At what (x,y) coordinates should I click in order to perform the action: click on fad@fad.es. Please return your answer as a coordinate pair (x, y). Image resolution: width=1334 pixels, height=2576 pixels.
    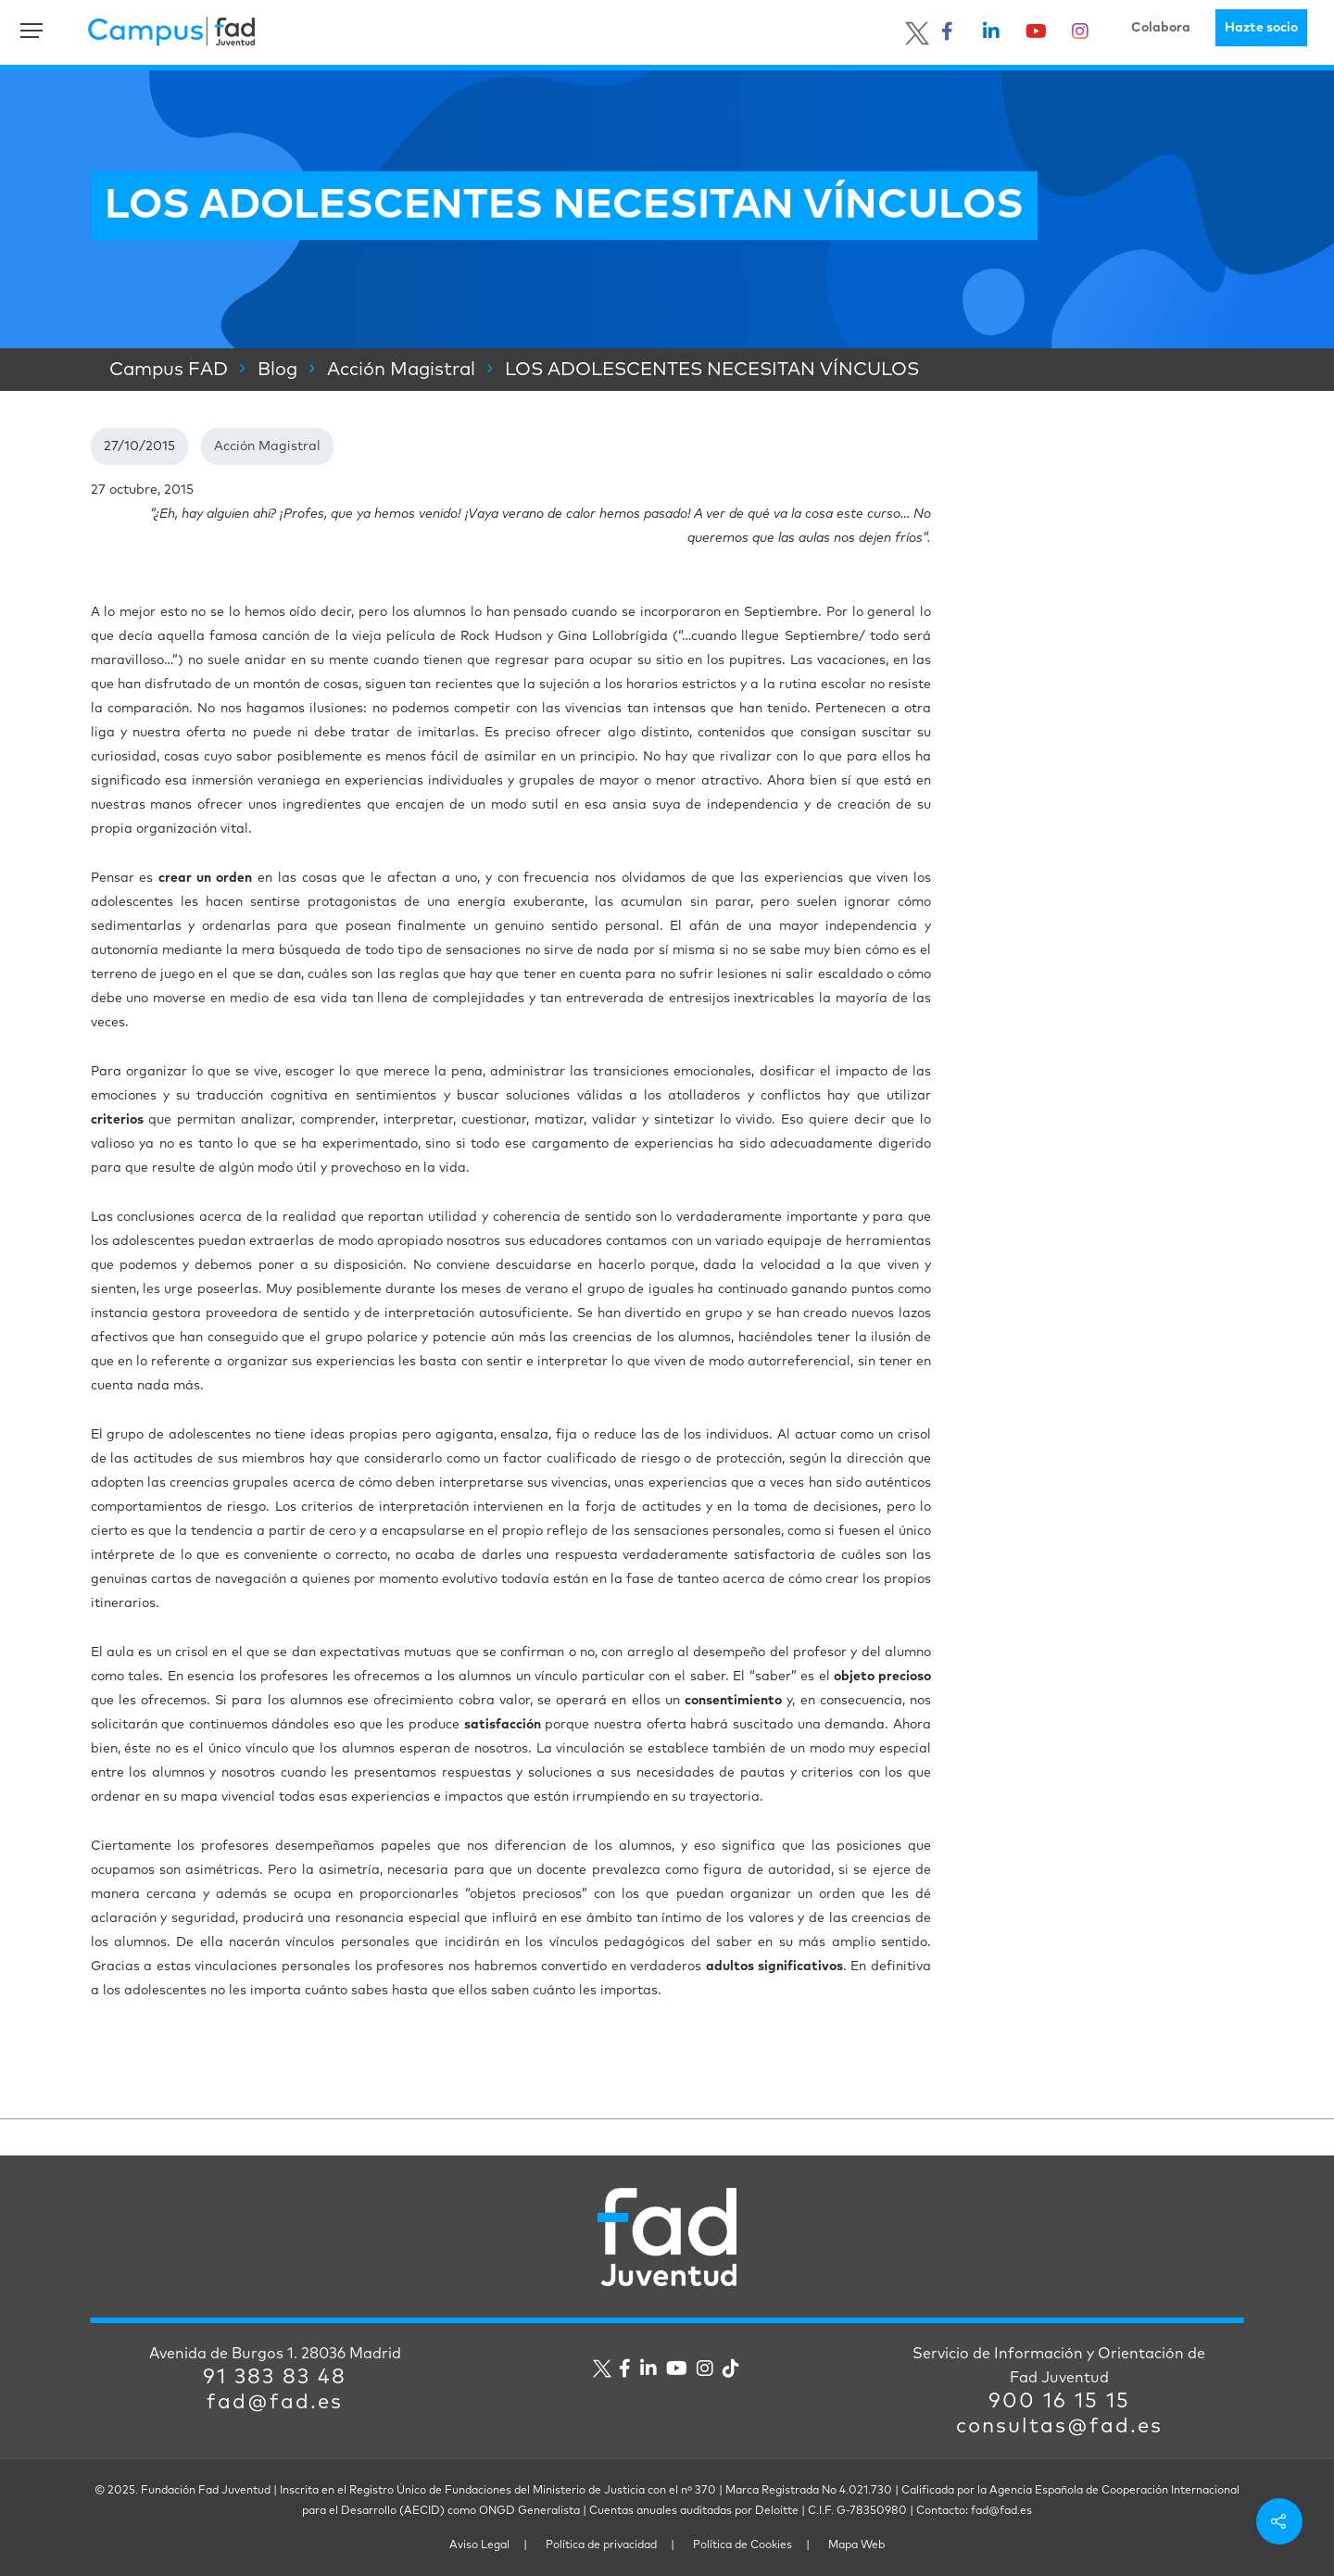
    Looking at the image, I should click on (275, 2403).